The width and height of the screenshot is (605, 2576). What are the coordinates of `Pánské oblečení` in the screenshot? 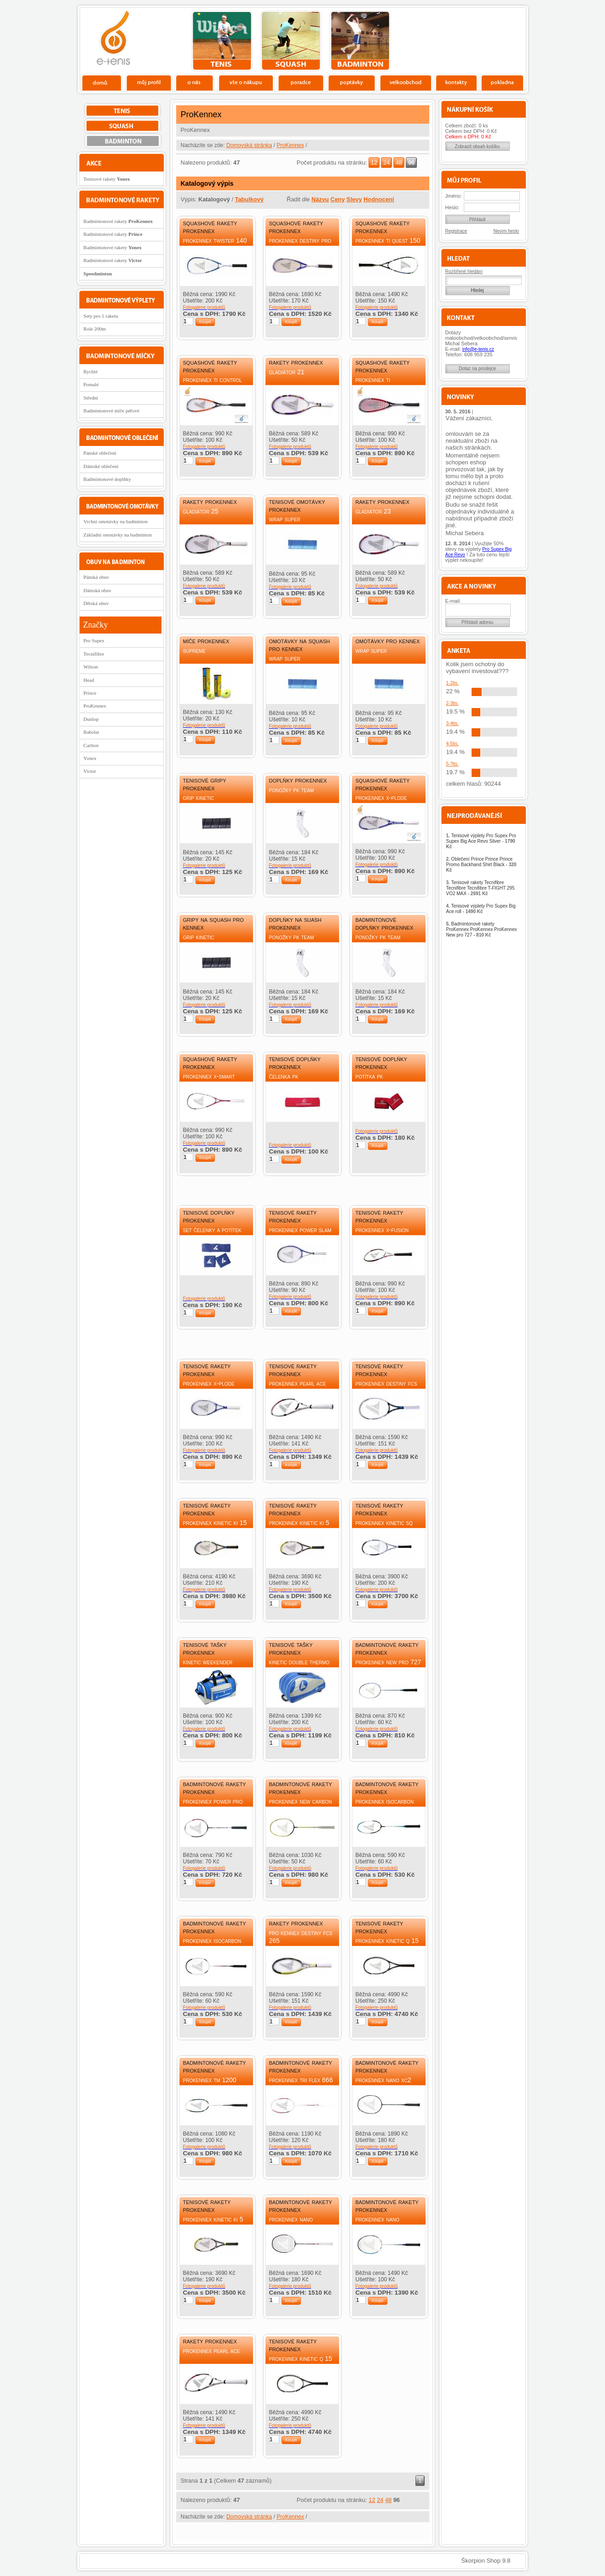 It's located at (99, 453).